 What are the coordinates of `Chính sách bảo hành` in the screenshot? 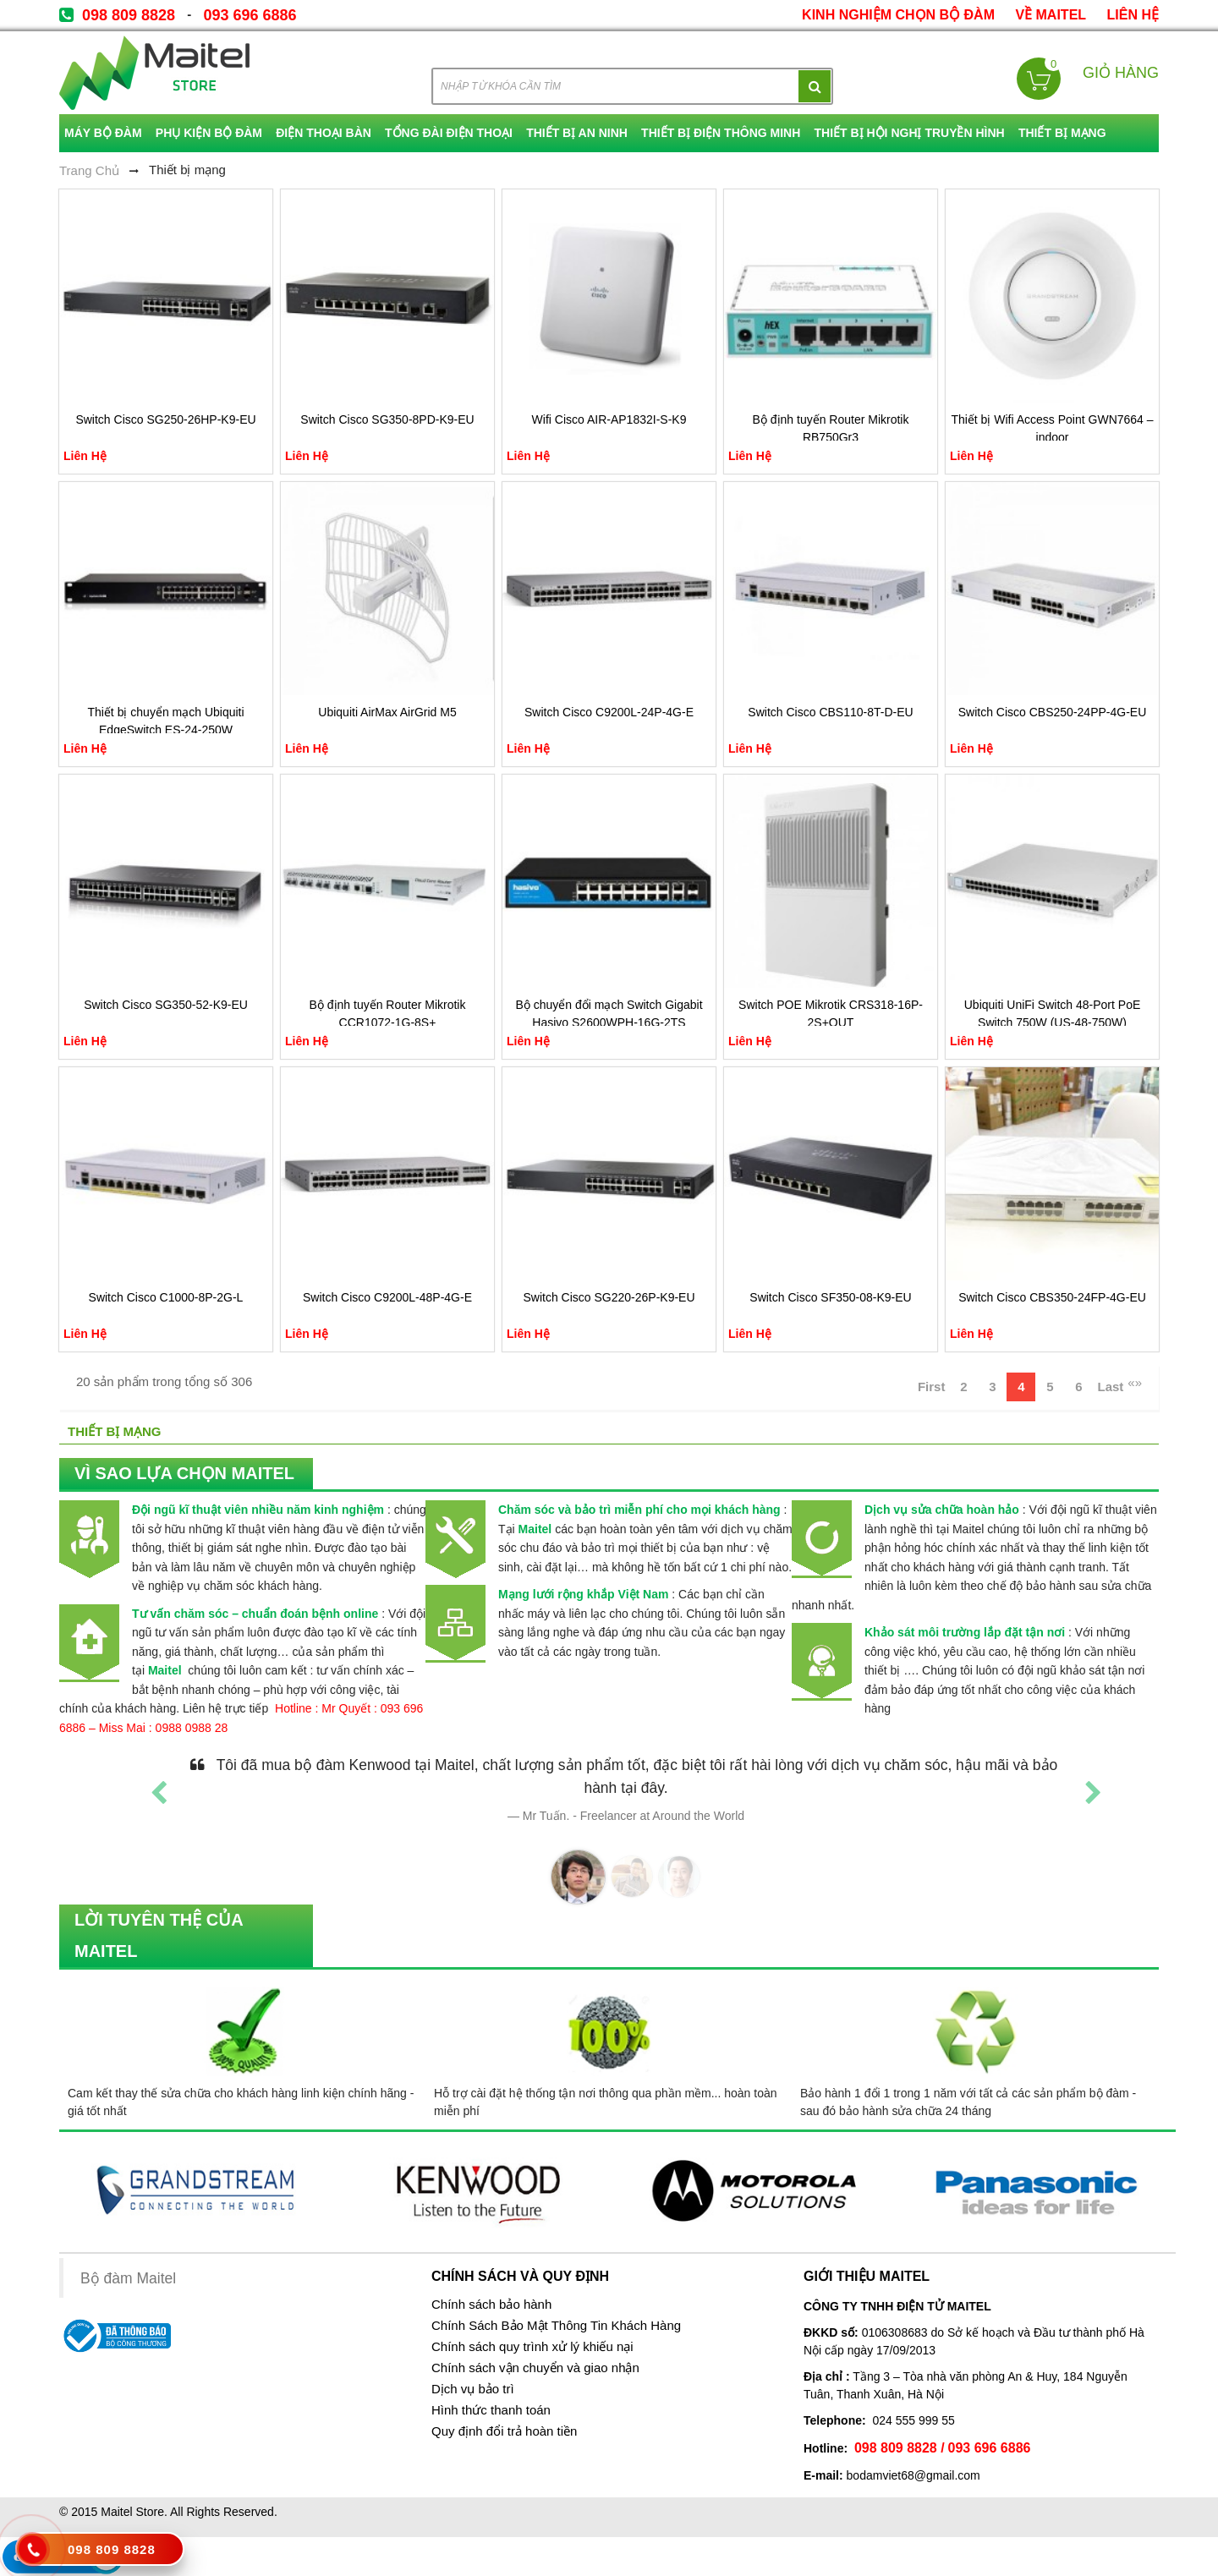 It's located at (491, 2304).